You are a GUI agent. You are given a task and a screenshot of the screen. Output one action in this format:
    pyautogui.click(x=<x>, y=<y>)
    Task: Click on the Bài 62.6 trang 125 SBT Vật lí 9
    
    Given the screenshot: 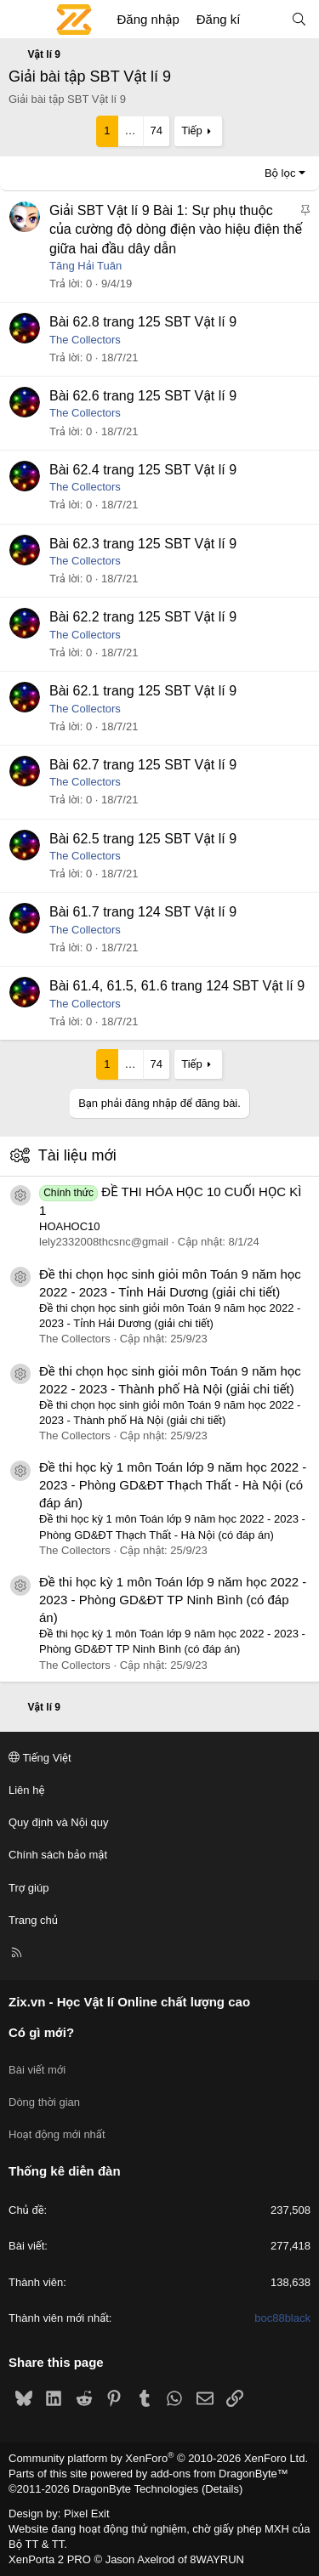 What is the action you would take?
    pyautogui.click(x=142, y=396)
    